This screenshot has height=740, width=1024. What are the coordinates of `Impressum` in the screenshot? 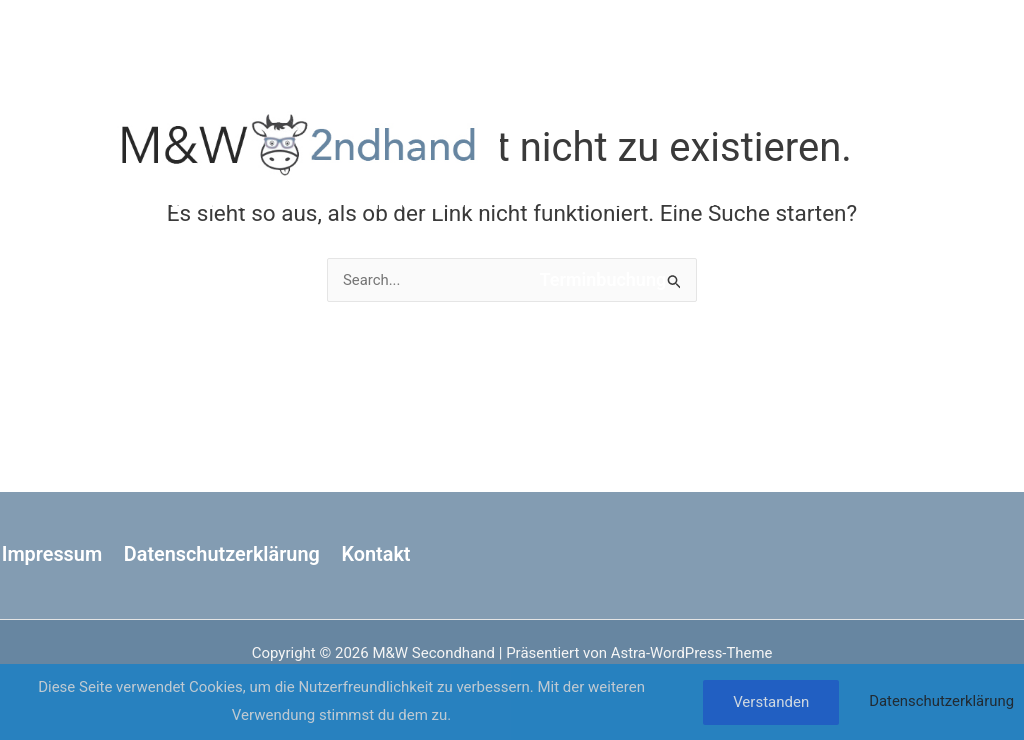 It's located at (50, 555).